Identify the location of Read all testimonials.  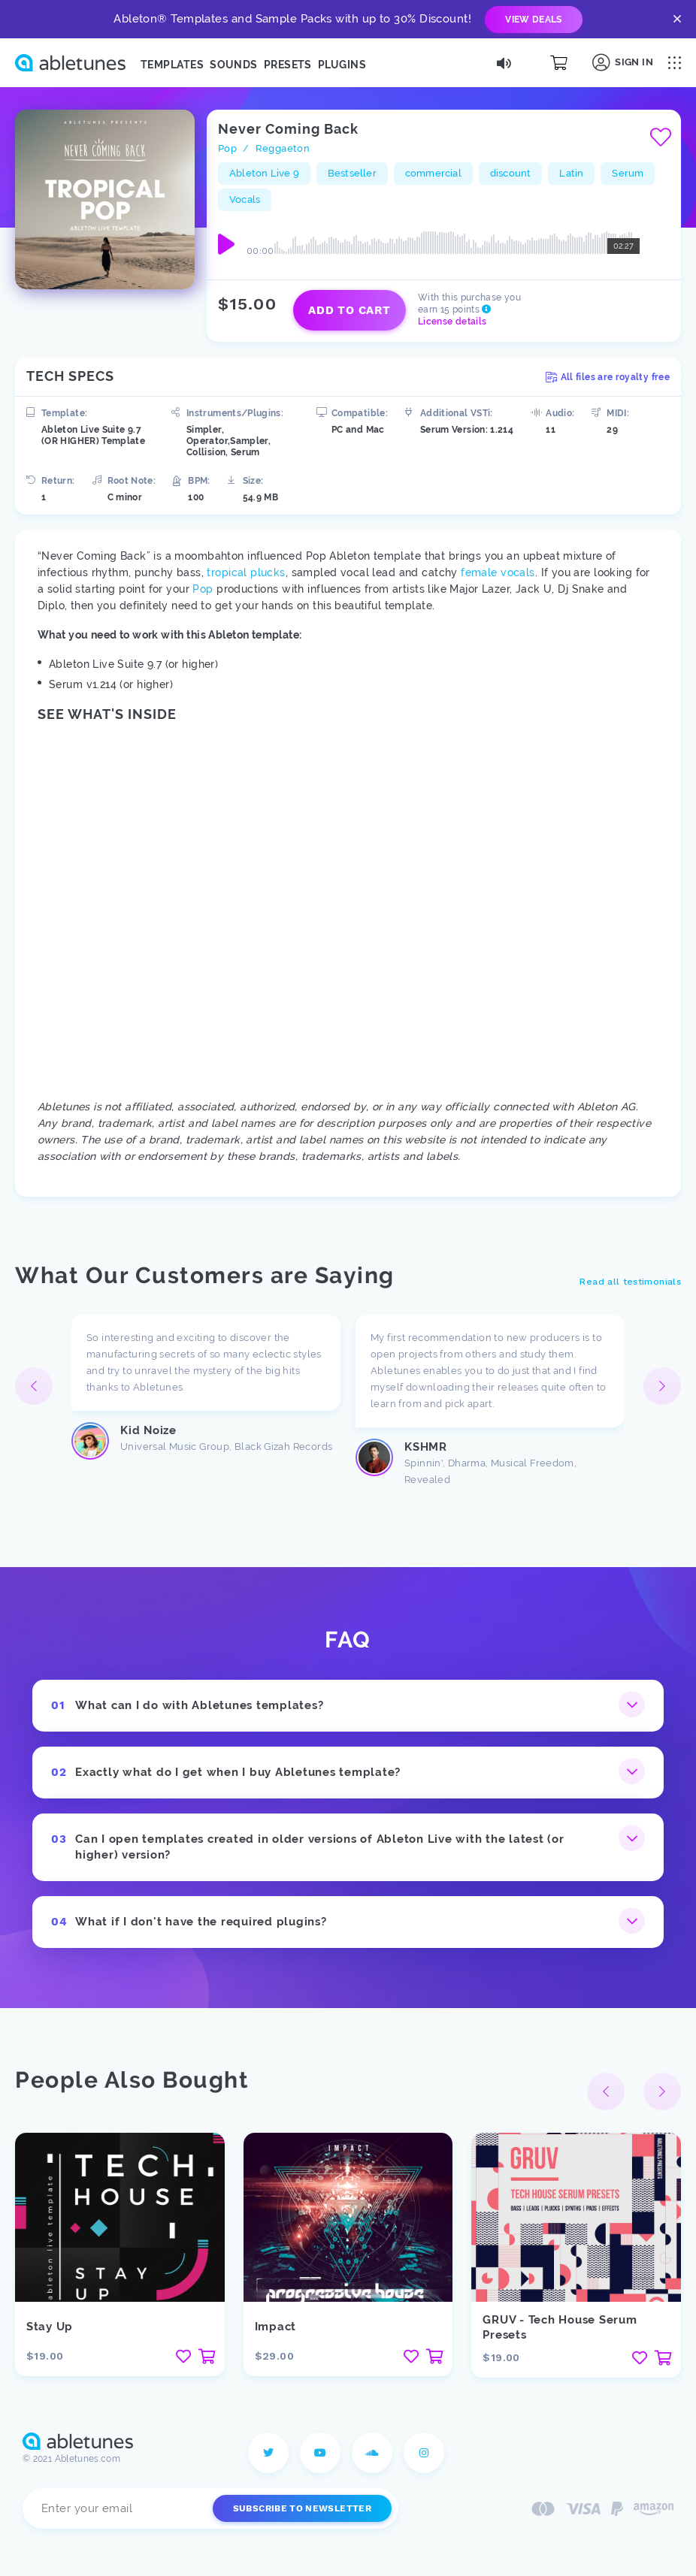
(630, 1281).